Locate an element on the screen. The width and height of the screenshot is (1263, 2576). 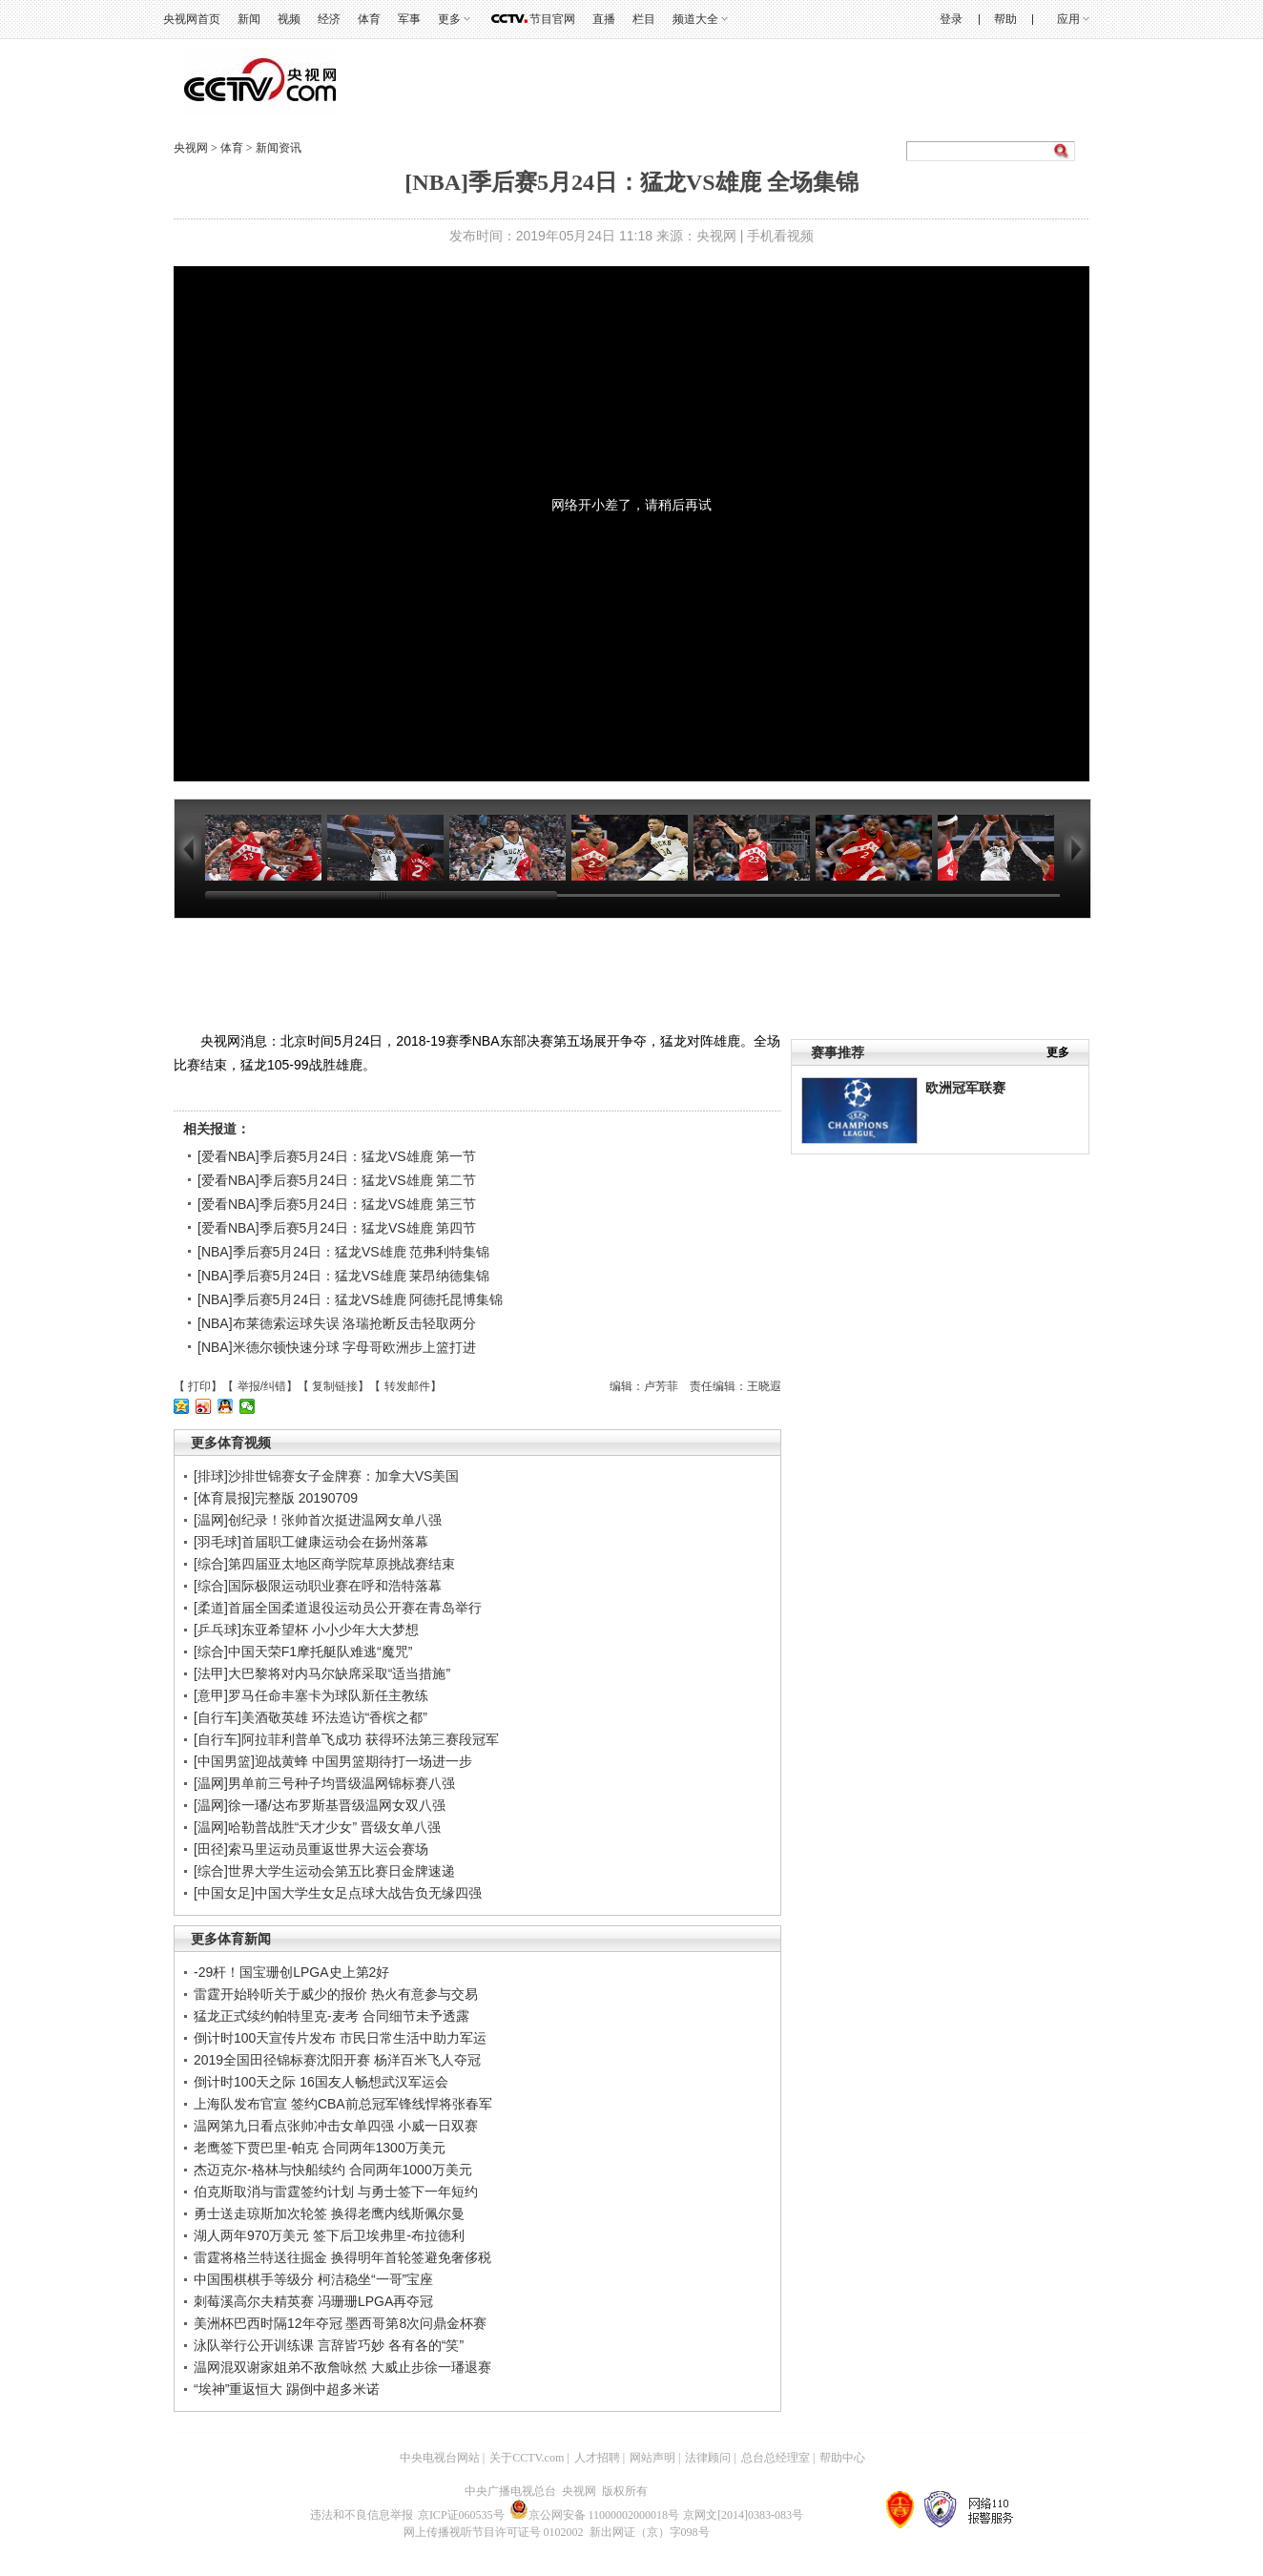
央视网 is located at coordinates (191, 148).